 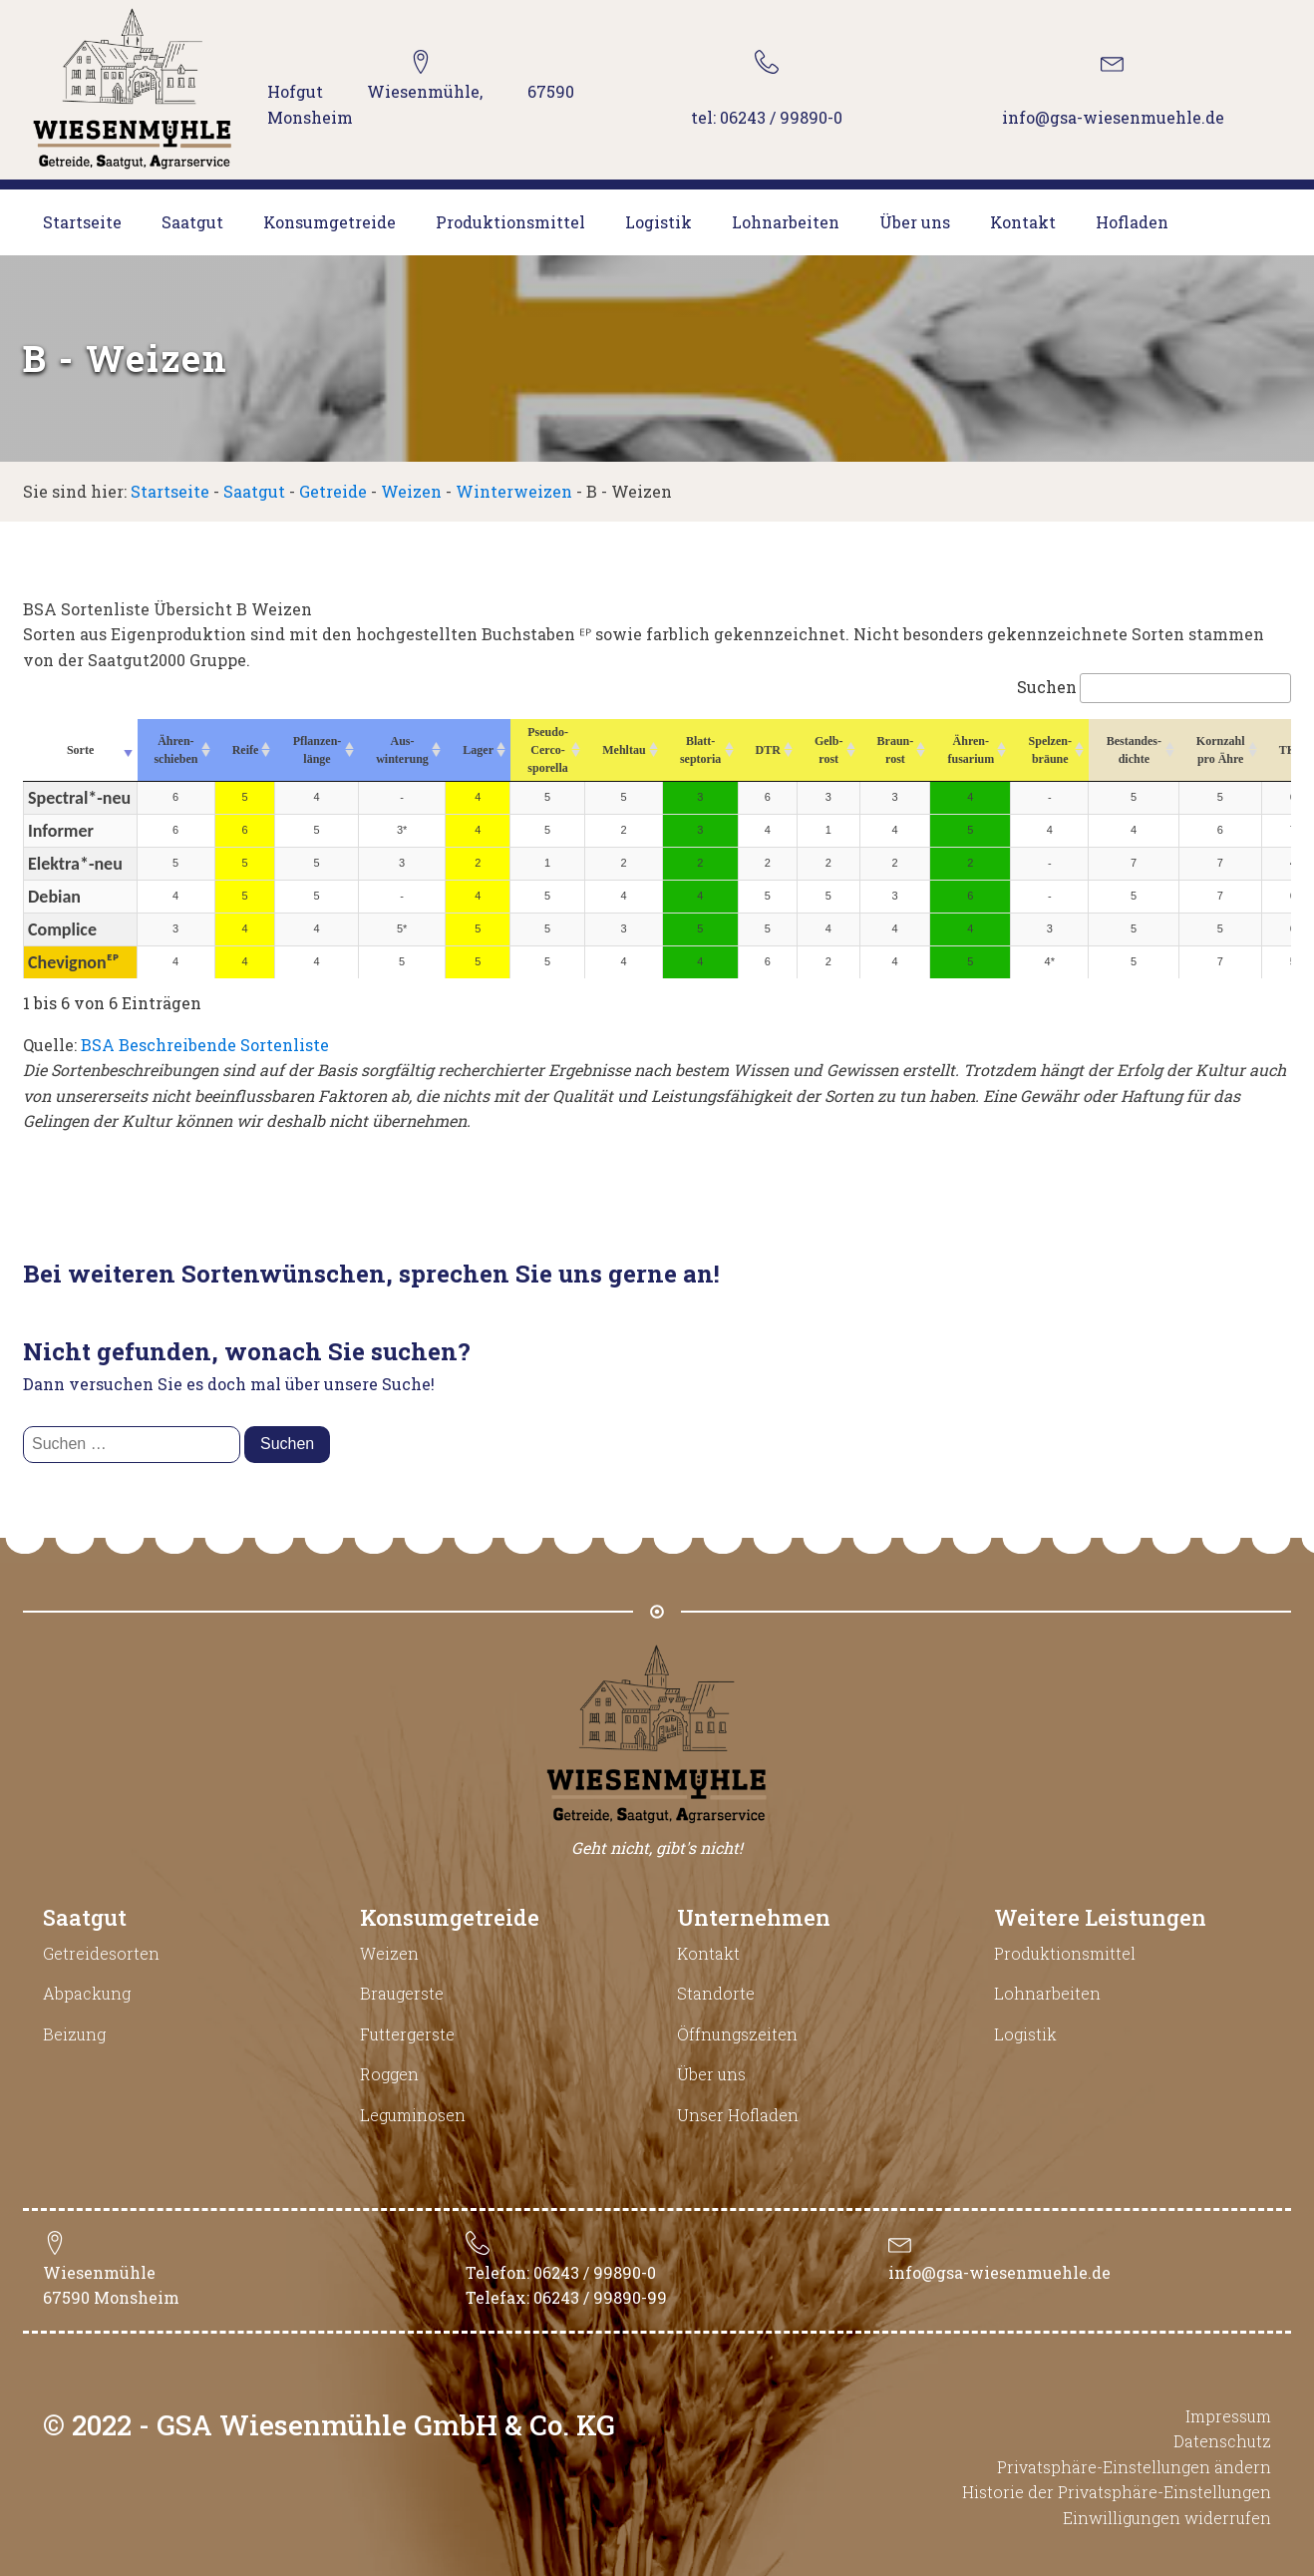 What do you see at coordinates (1134, 750) in the screenshot?
I see `Bestandes-dichte [Bestandes-dichte : aktivieren, um Spalte aufsteigend zu sortieren]` at bounding box center [1134, 750].